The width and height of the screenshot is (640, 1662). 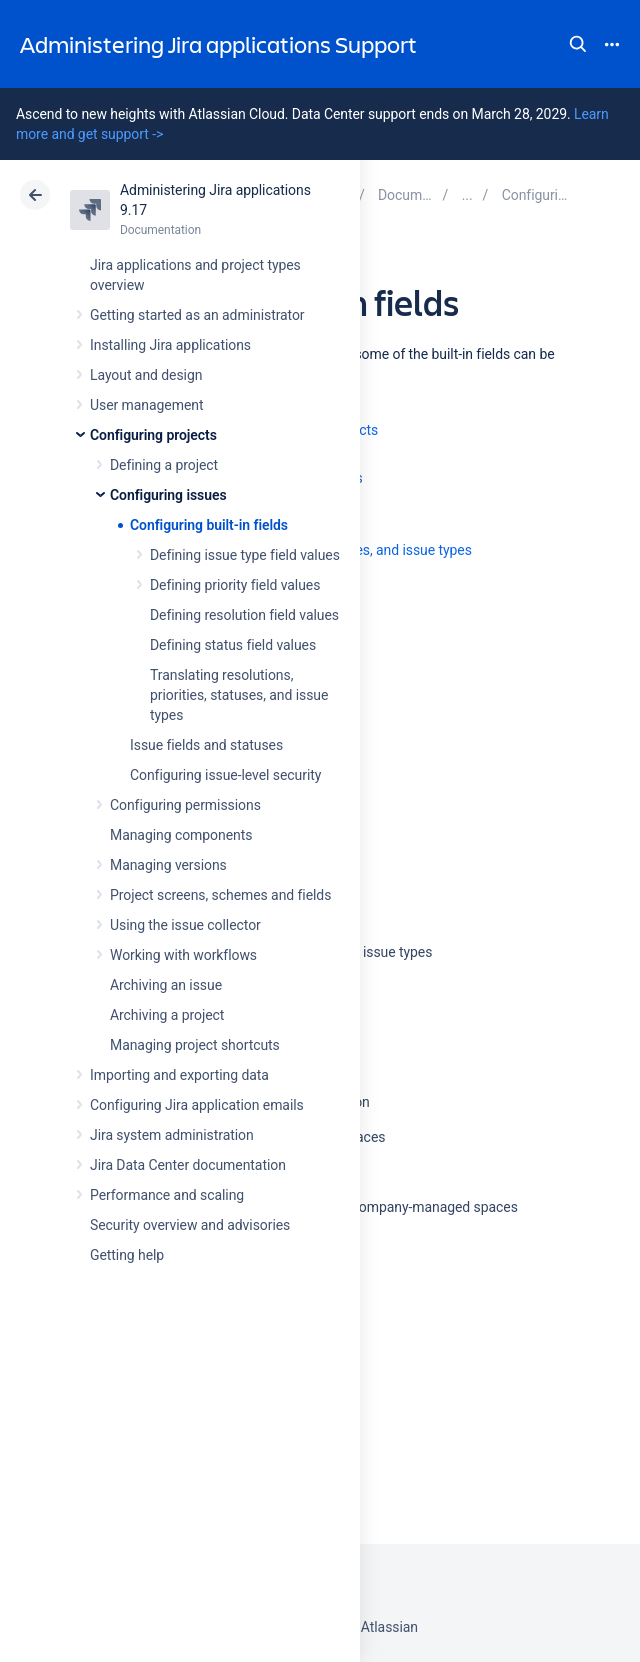 I want to click on Archiving a project, so click(x=167, y=1015).